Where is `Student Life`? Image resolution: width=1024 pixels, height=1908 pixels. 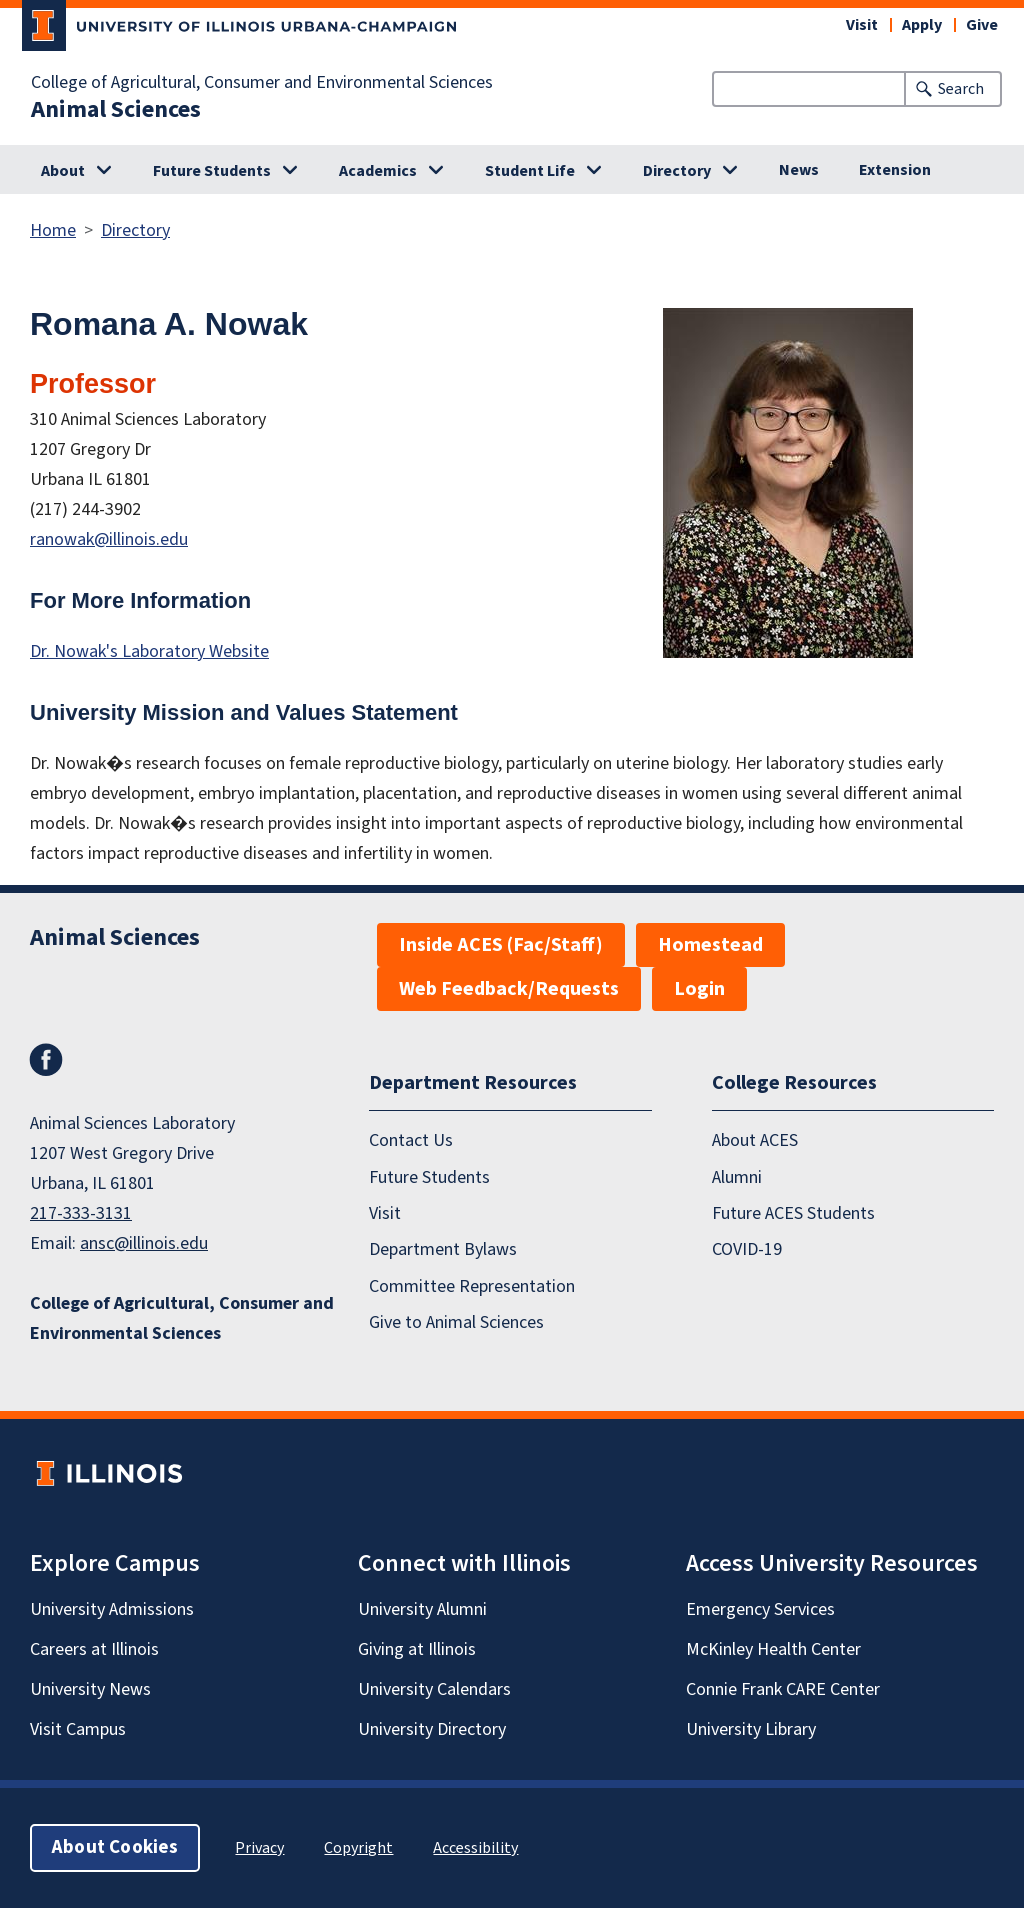 Student Life is located at coordinates (530, 171).